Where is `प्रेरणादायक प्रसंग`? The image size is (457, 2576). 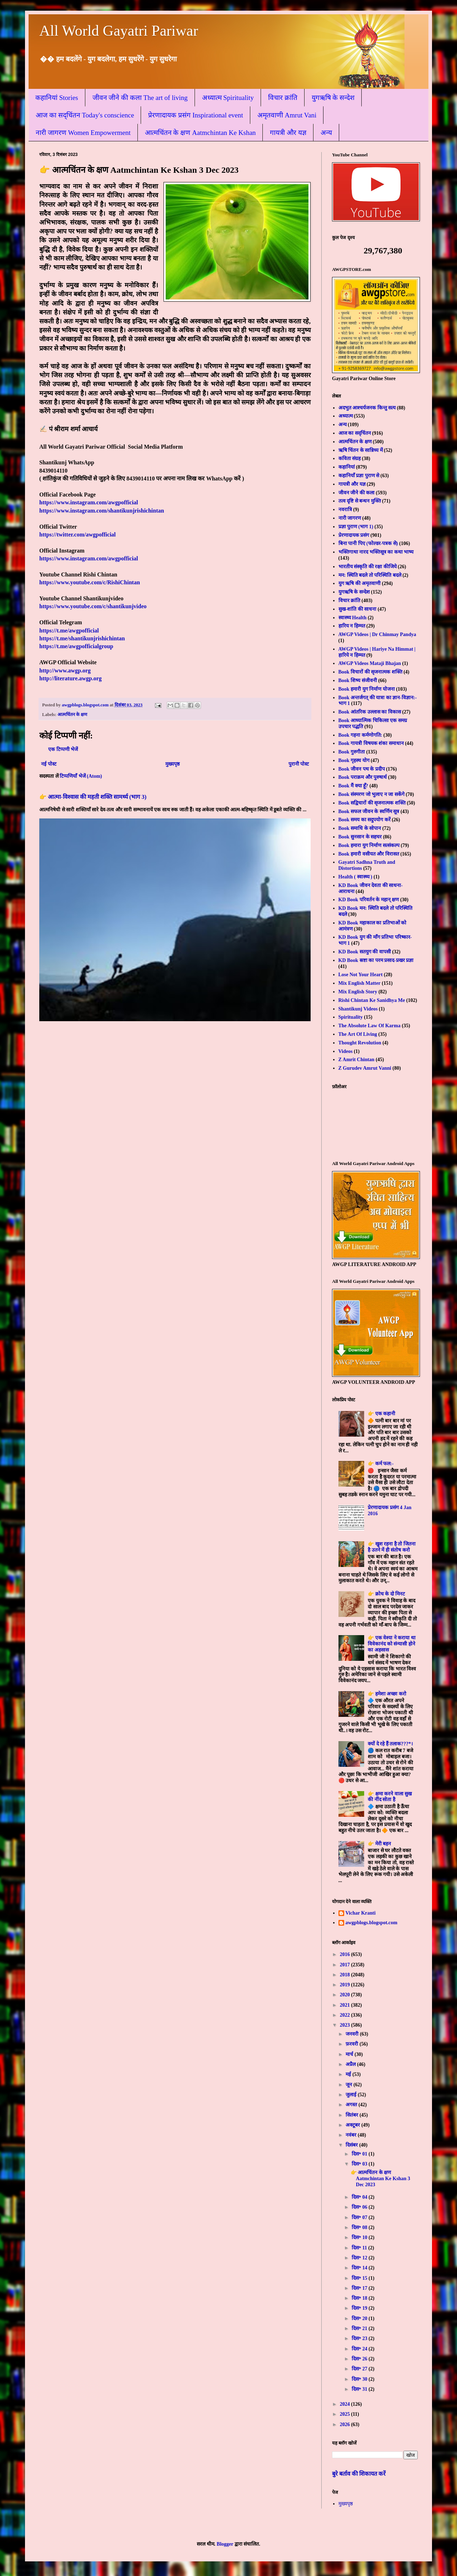 प्रेरणादायक प्रसंग is located at coordinates (354, 535).